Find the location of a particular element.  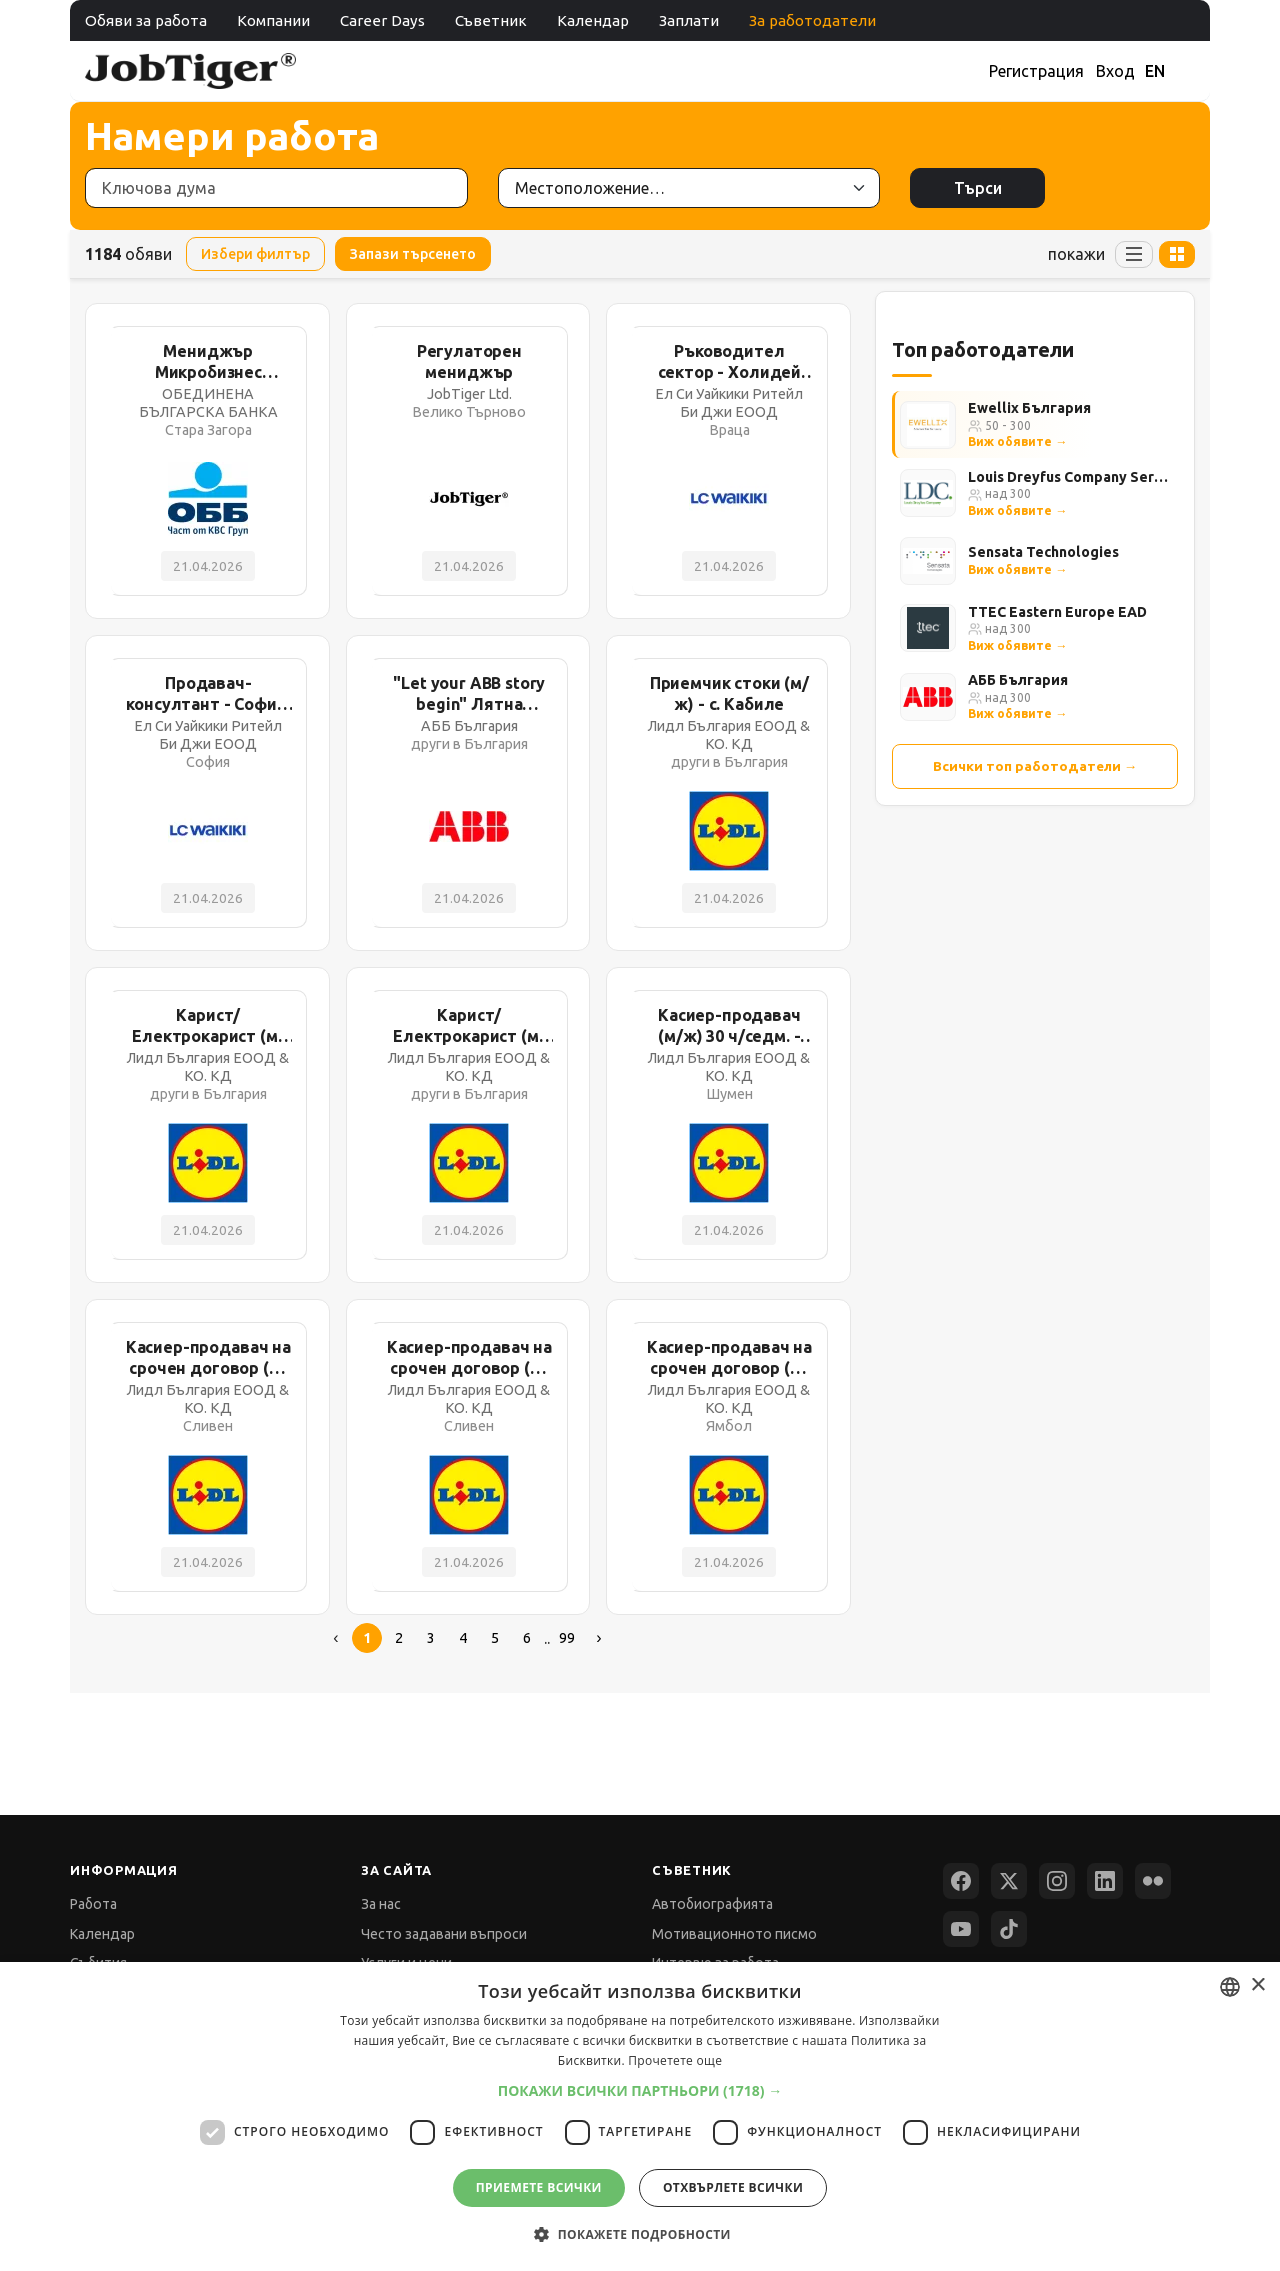

[X (Twitter)] is located at coordinates (1009, 1881).